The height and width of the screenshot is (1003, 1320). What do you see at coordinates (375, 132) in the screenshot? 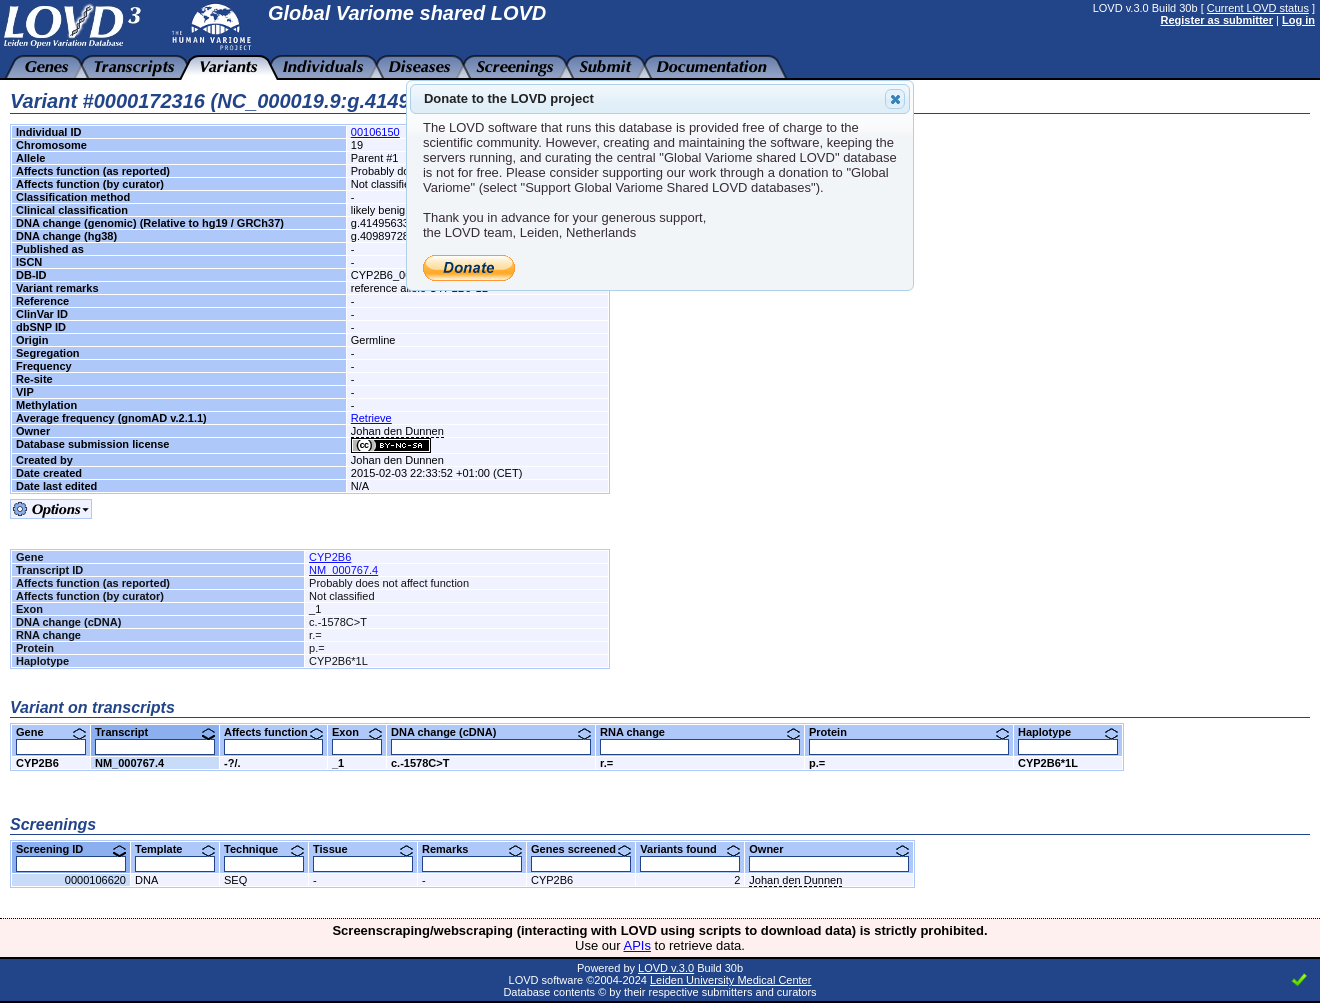
I see `00106150` at bounding box center [375, 132].